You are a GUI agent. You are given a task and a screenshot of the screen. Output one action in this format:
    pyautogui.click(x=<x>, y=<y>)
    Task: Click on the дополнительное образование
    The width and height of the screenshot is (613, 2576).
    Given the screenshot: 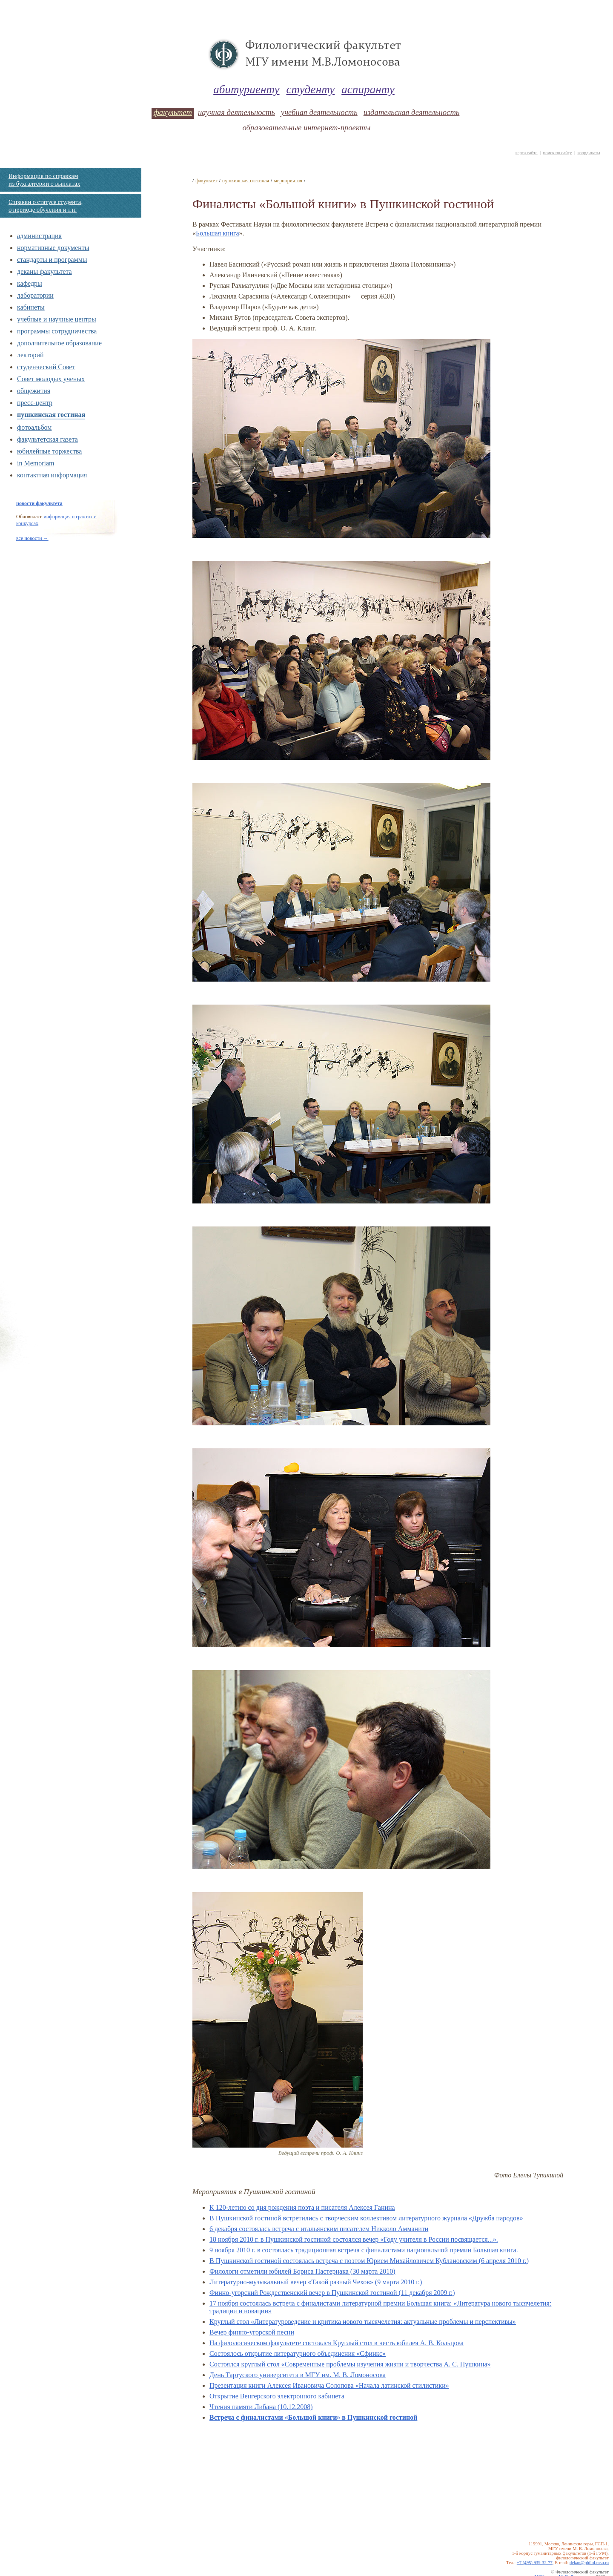 What is the action you would take?
    pyautogui.click(x=59, y=343)
    